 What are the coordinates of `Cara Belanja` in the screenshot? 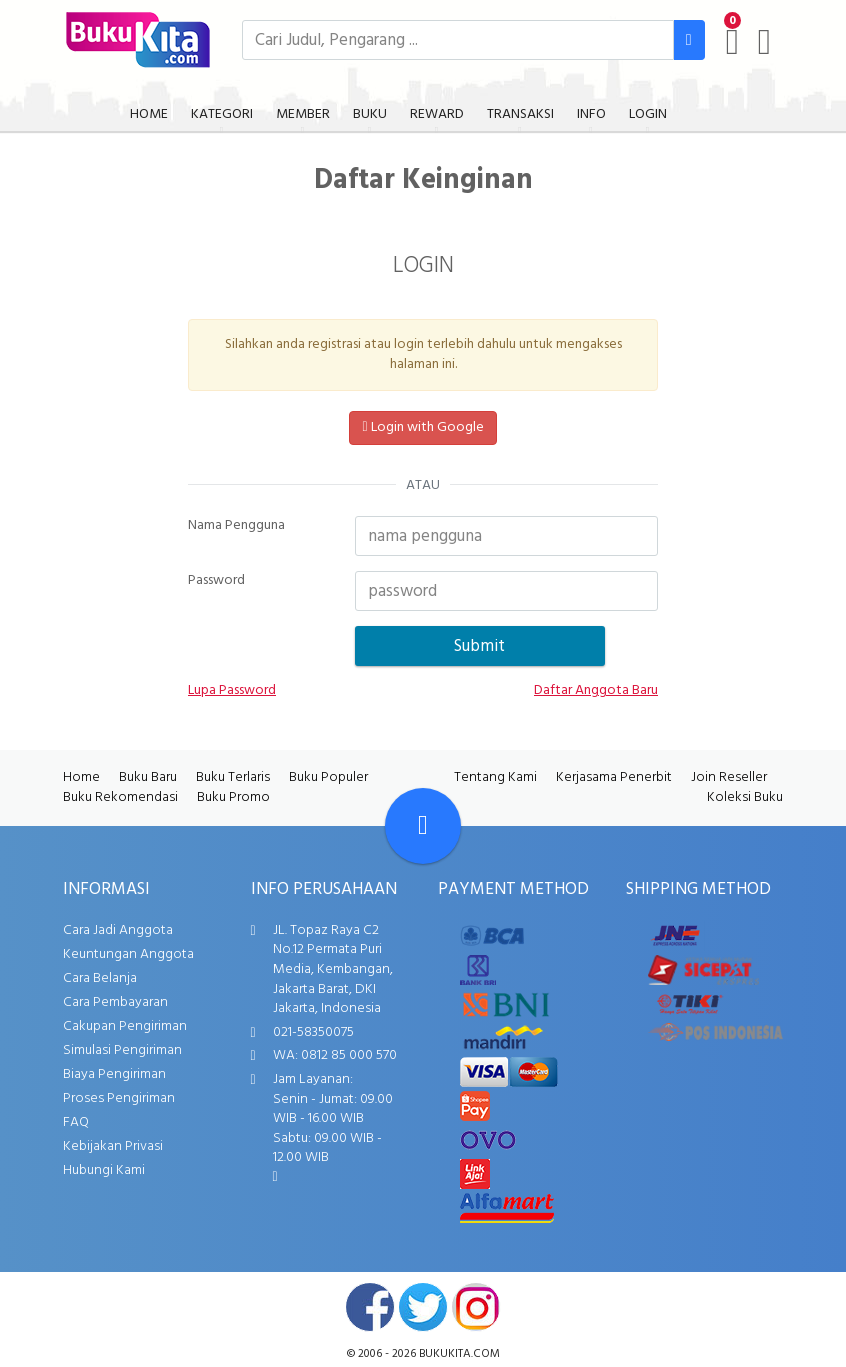 It's located at (100, 978).